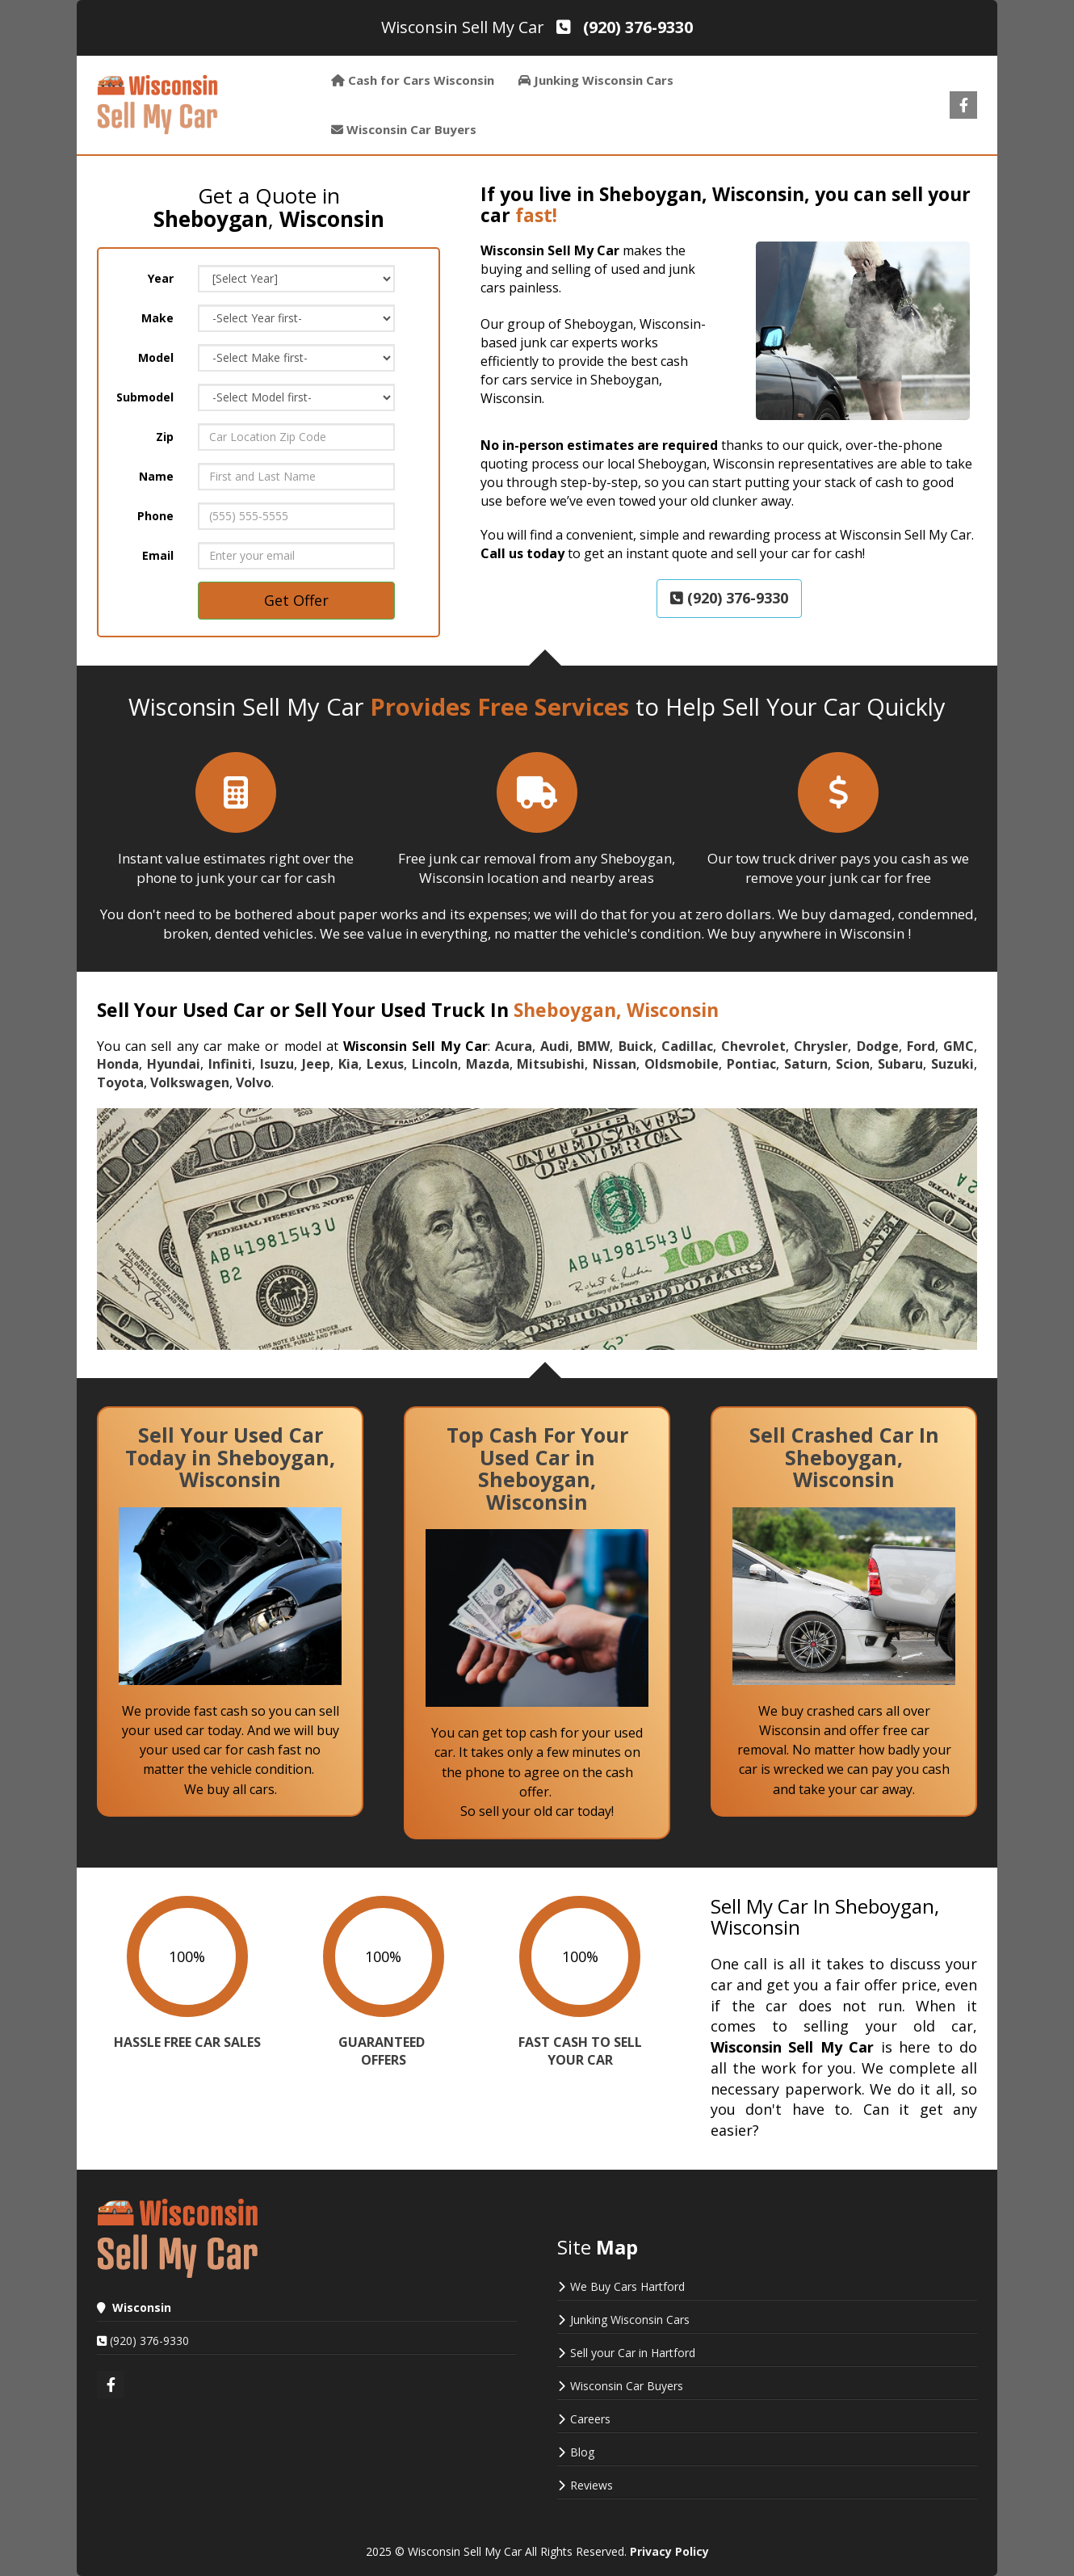 This screenshot has width=1074, height=2576. Describe the element at coordinates (158, 555) in the screenshot. I see `Email` at that location.